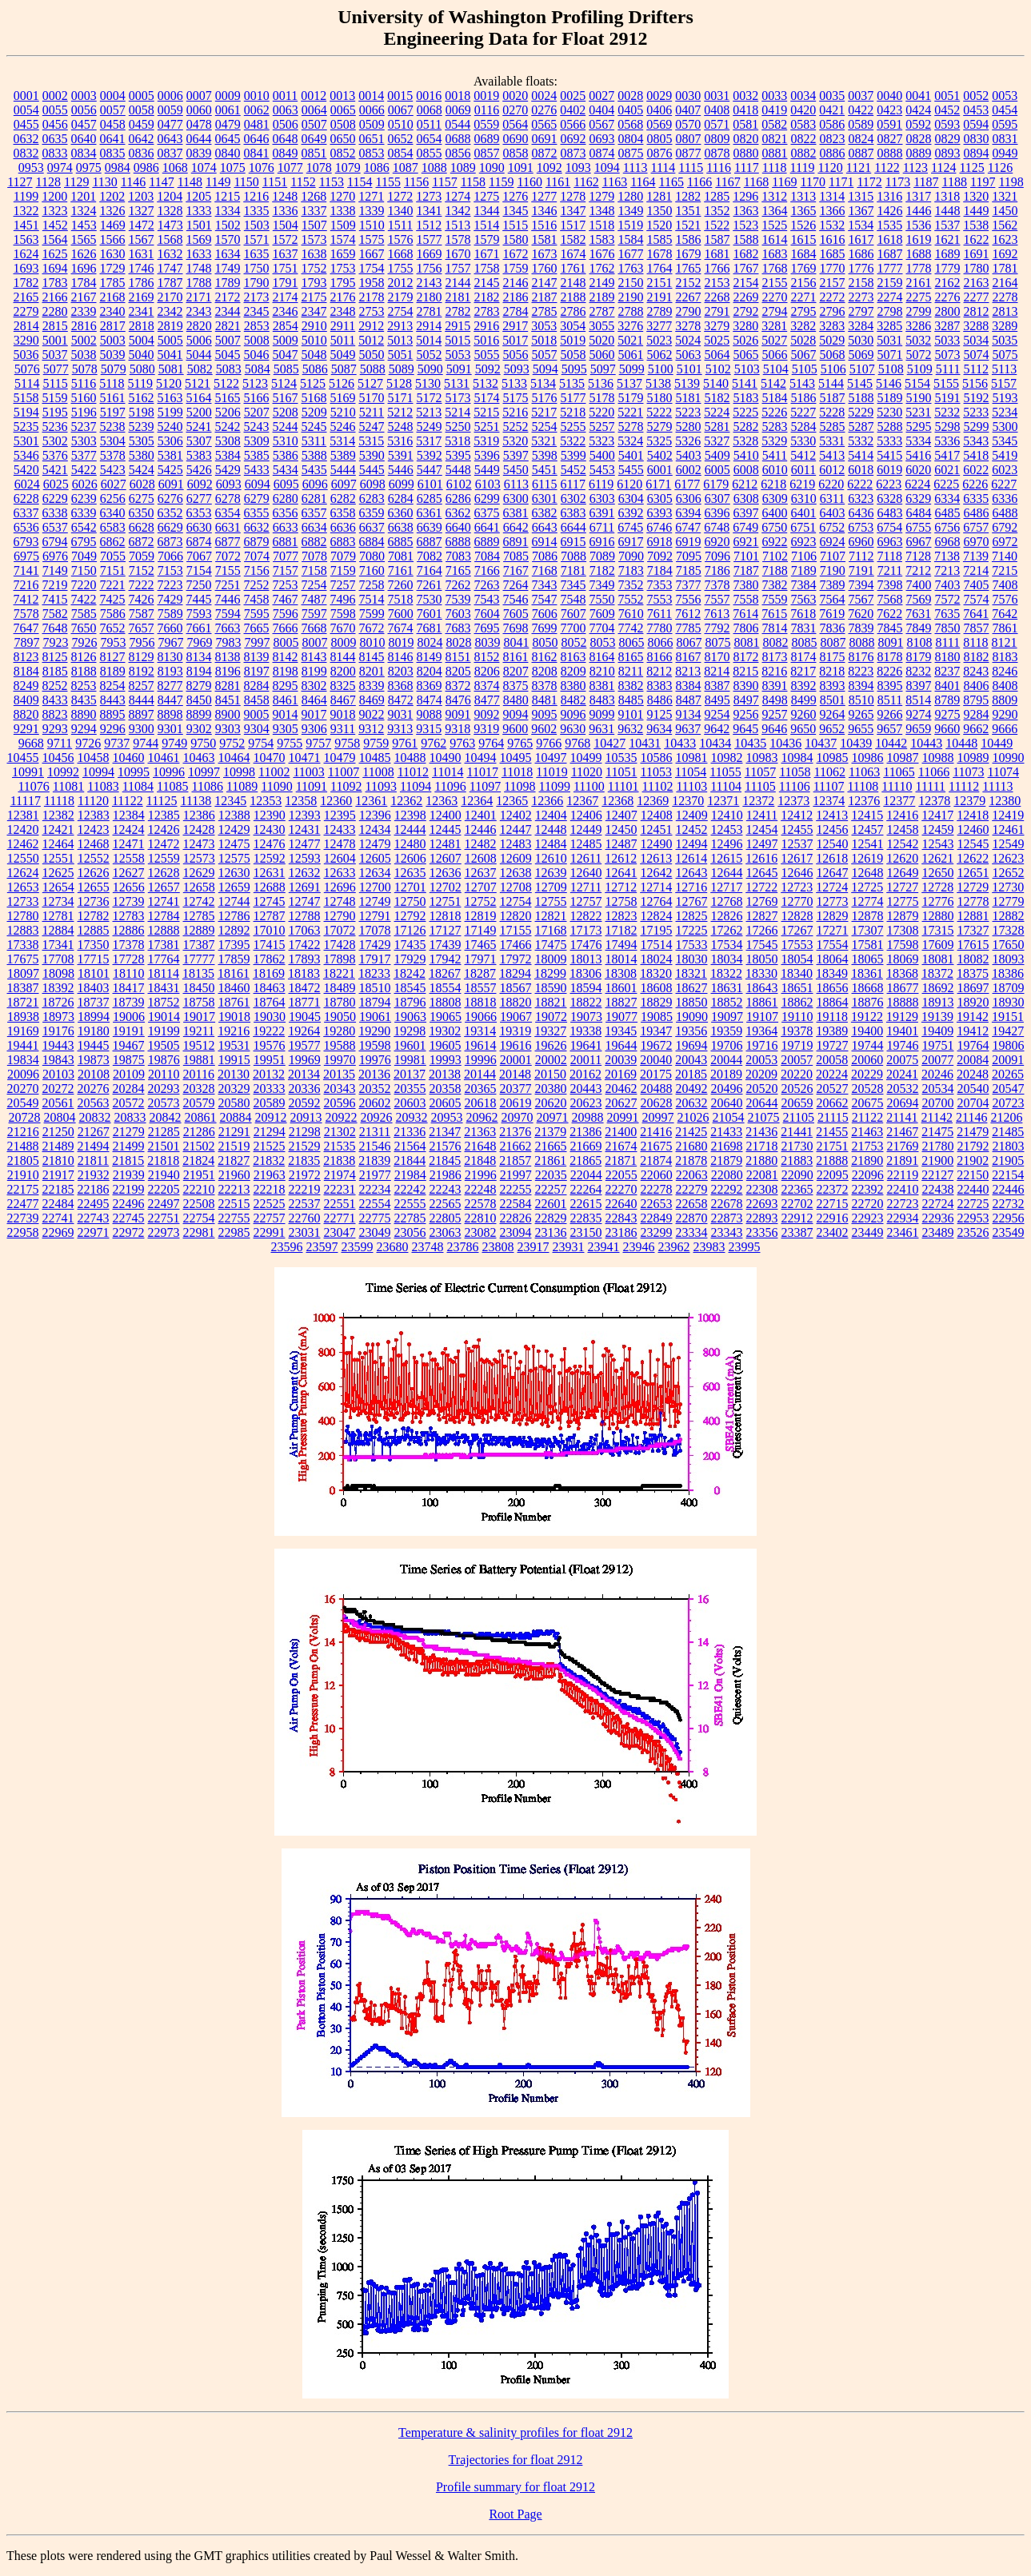  I want to click on 18709, so click(1009, 988).